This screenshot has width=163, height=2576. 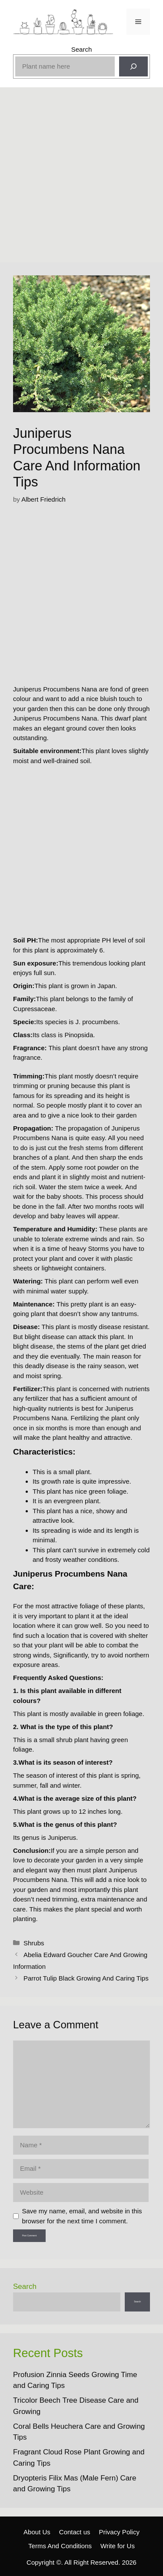 What do you see at coordinates (81, 49) in the screenshot?
I see `Search` at bounding box center [81, 49].